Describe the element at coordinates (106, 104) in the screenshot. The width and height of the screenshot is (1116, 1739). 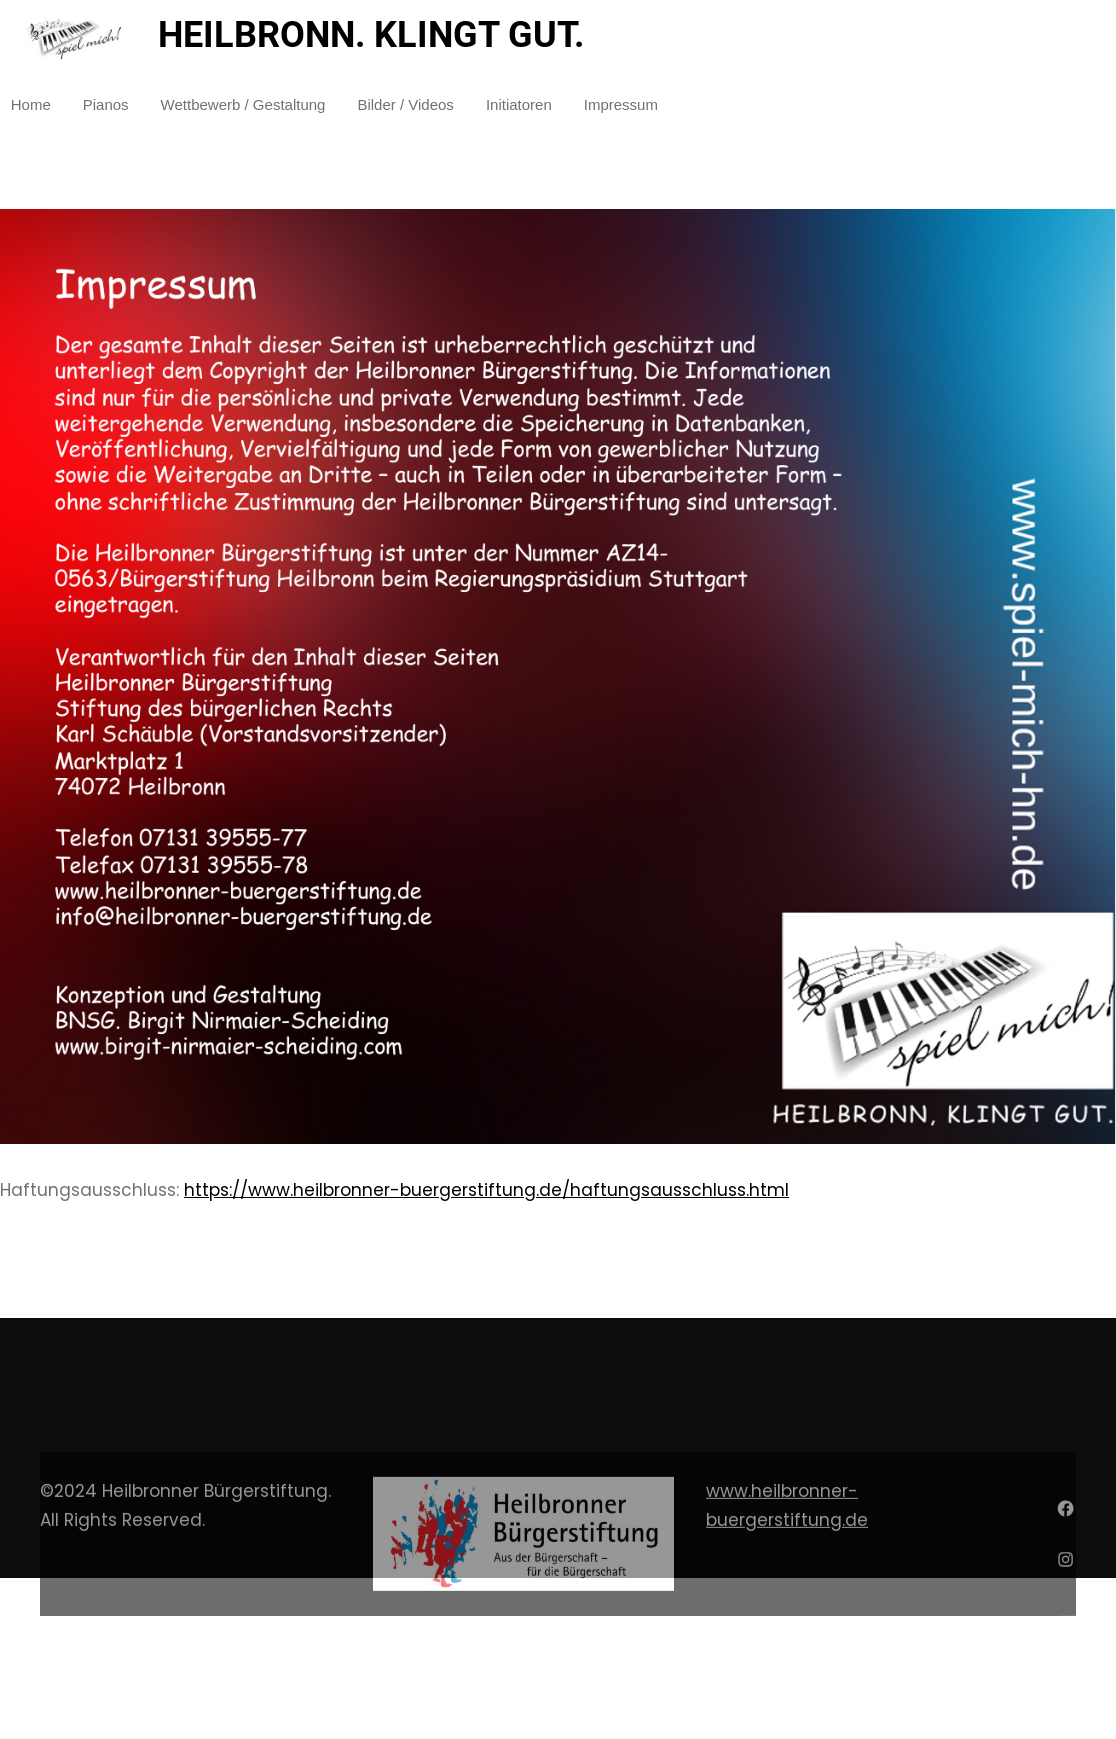
I see `Pianos` at that location.